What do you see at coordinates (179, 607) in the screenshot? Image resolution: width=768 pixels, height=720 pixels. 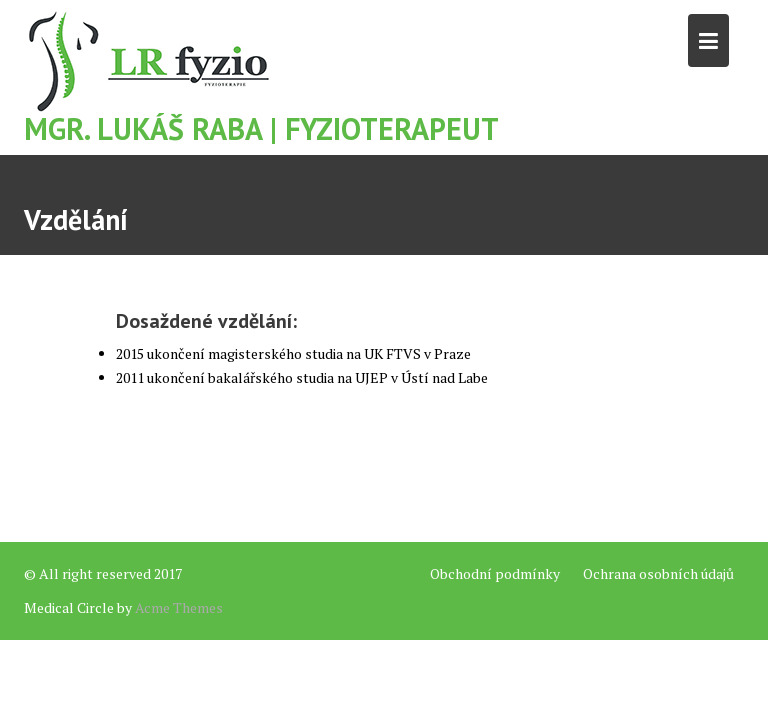 I see `Acme Themes` at bounding box center [179, 607].